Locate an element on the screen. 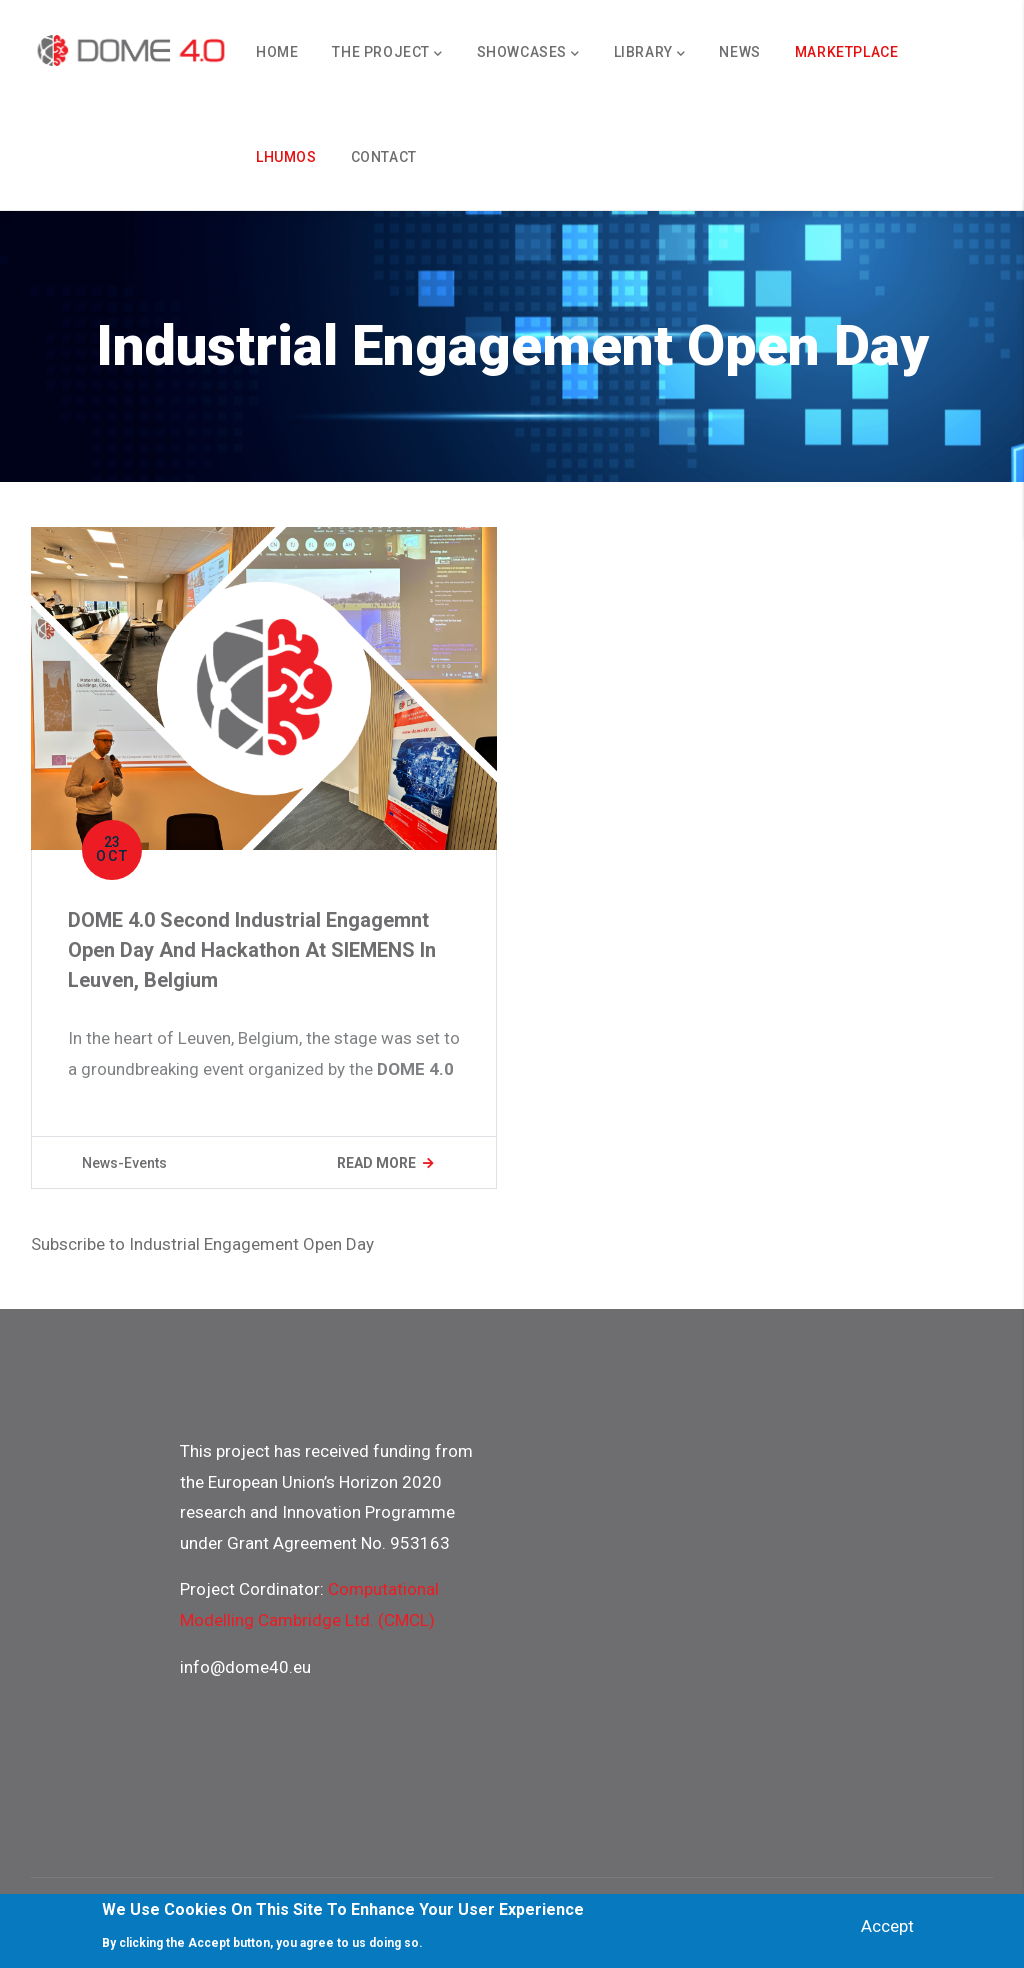  News is located at coordinates (739, 52).